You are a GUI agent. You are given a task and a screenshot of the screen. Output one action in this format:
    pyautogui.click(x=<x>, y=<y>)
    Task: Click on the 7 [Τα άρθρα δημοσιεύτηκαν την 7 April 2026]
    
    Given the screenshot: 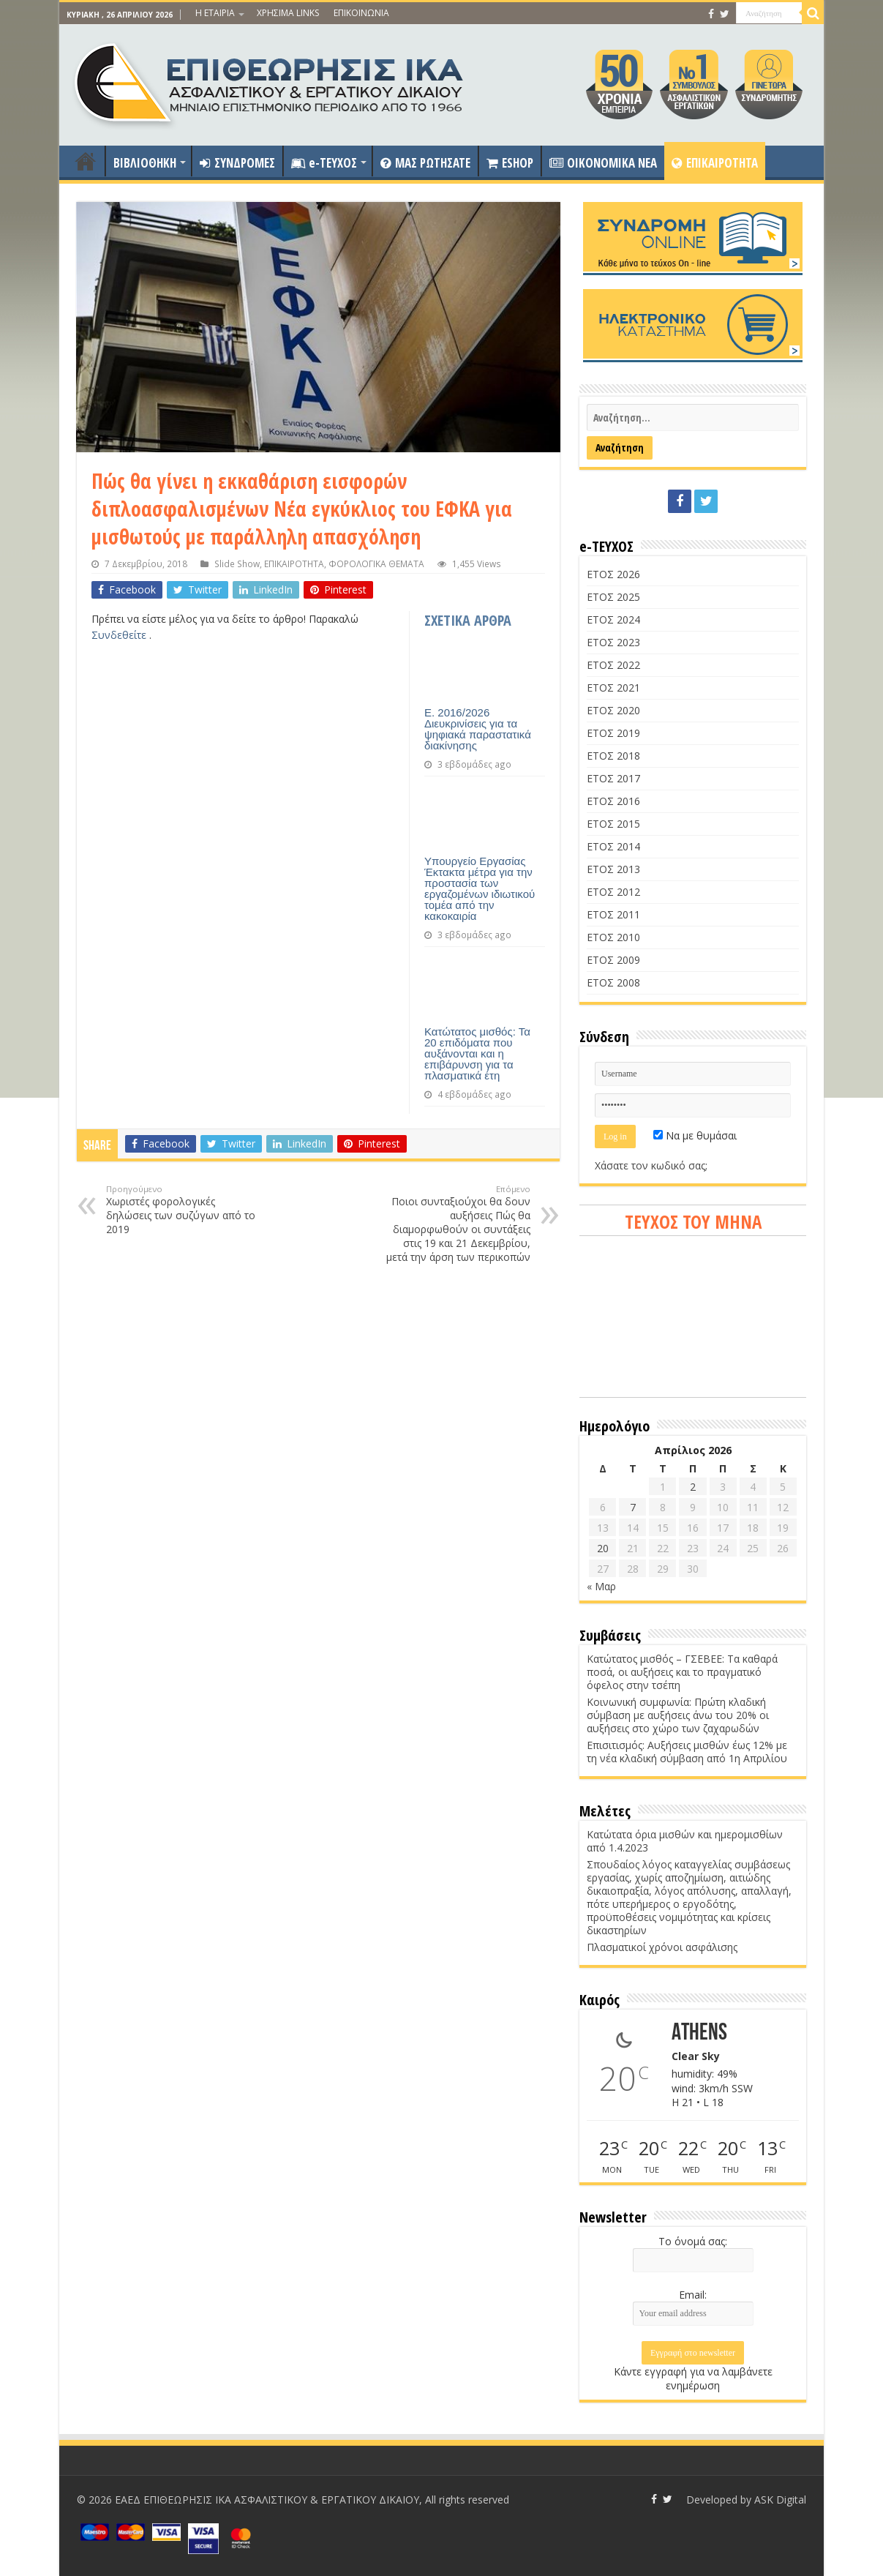 What is the action you would take?
    pyautogui.click(x=633, y=1507)
    